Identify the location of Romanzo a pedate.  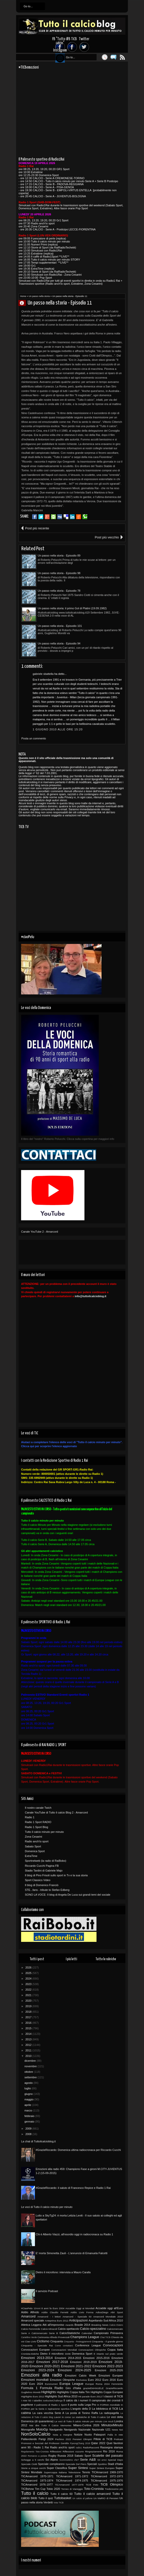
(37, 2456).